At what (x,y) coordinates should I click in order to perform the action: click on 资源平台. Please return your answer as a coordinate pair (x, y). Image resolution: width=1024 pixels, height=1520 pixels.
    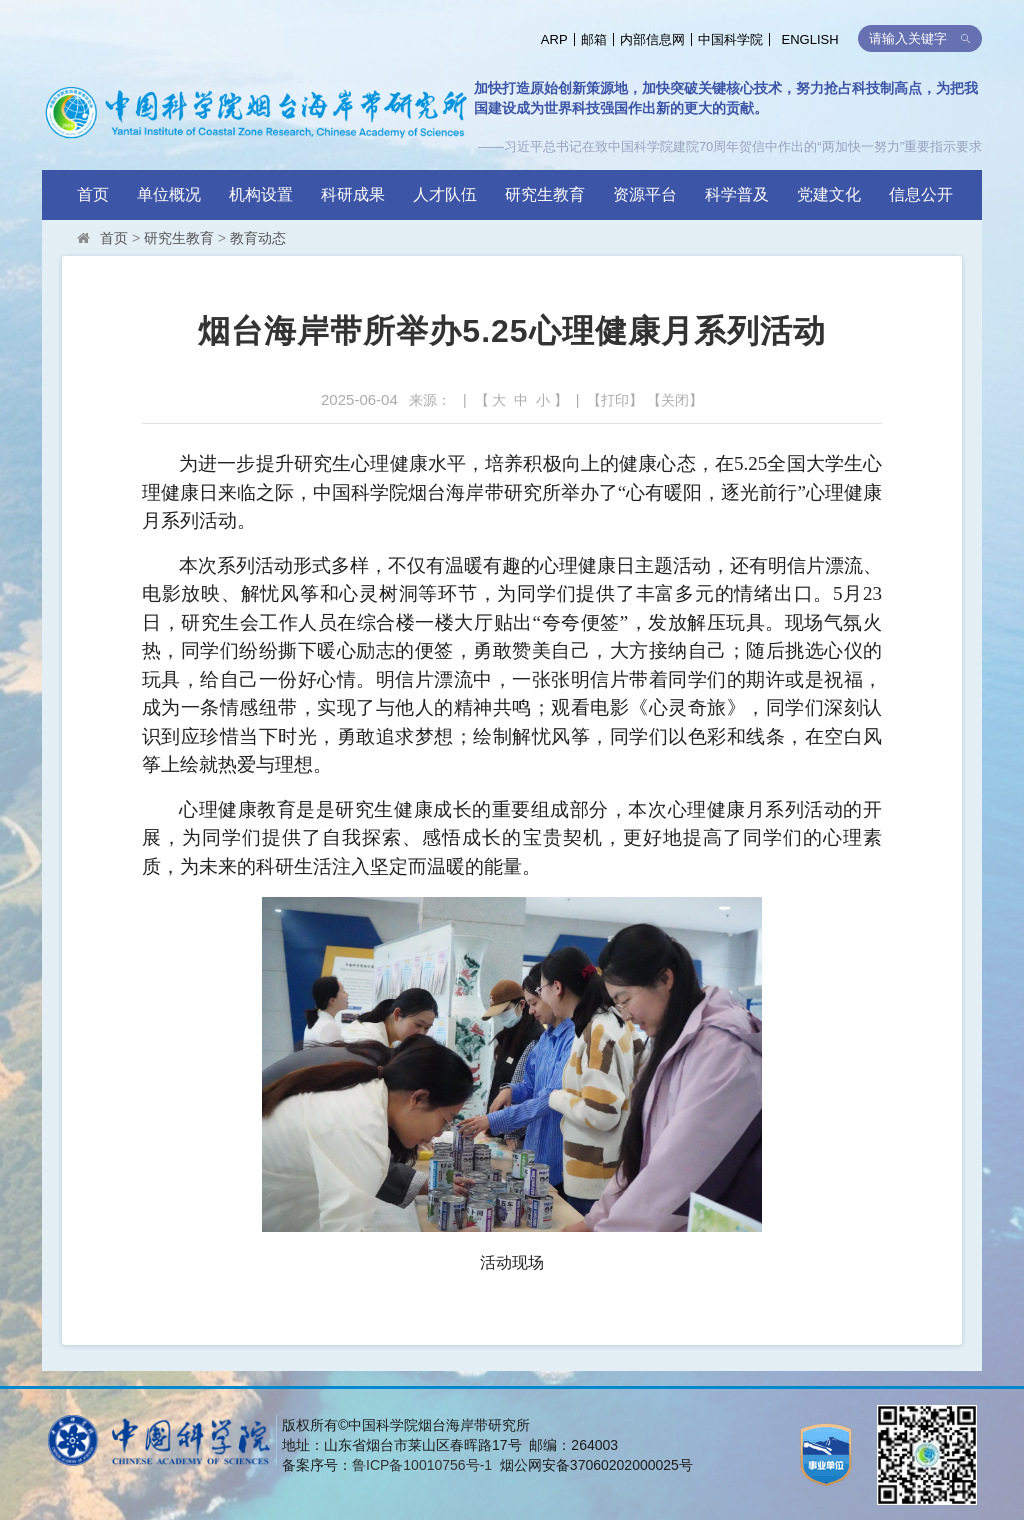
    Looking at the image, I should click on (645, 194).